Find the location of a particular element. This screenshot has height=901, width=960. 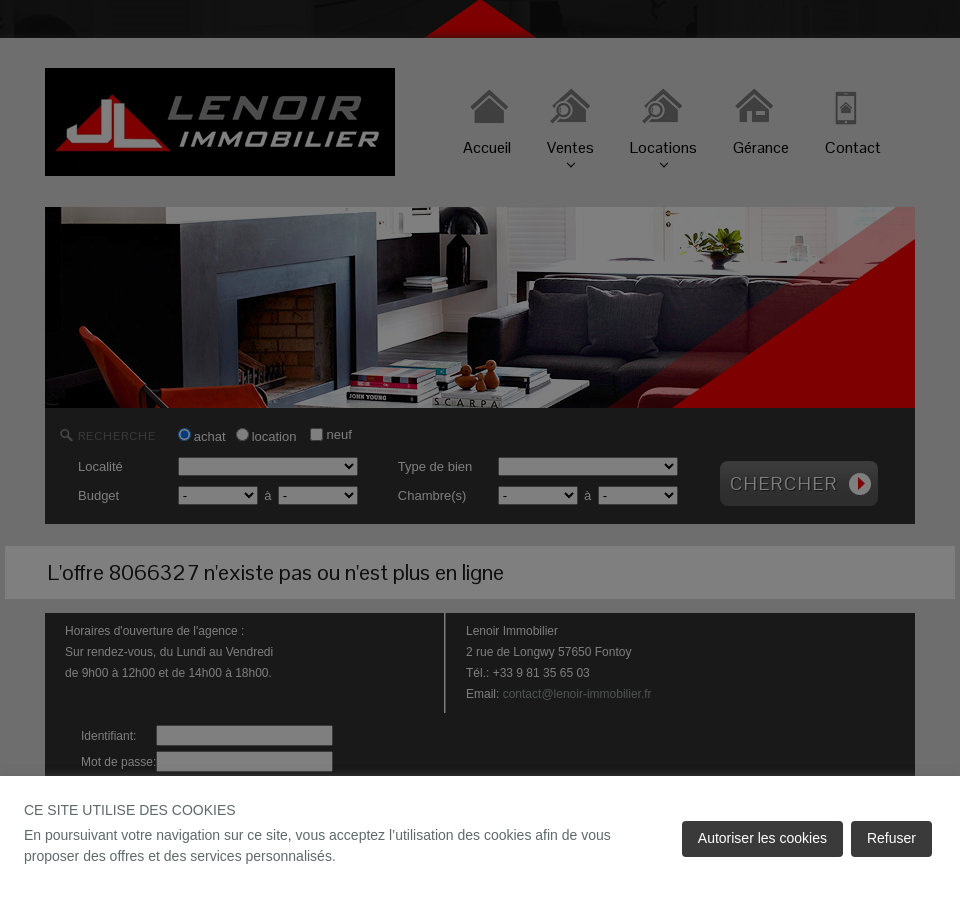

Refuser is located at coordinates (891, 838).